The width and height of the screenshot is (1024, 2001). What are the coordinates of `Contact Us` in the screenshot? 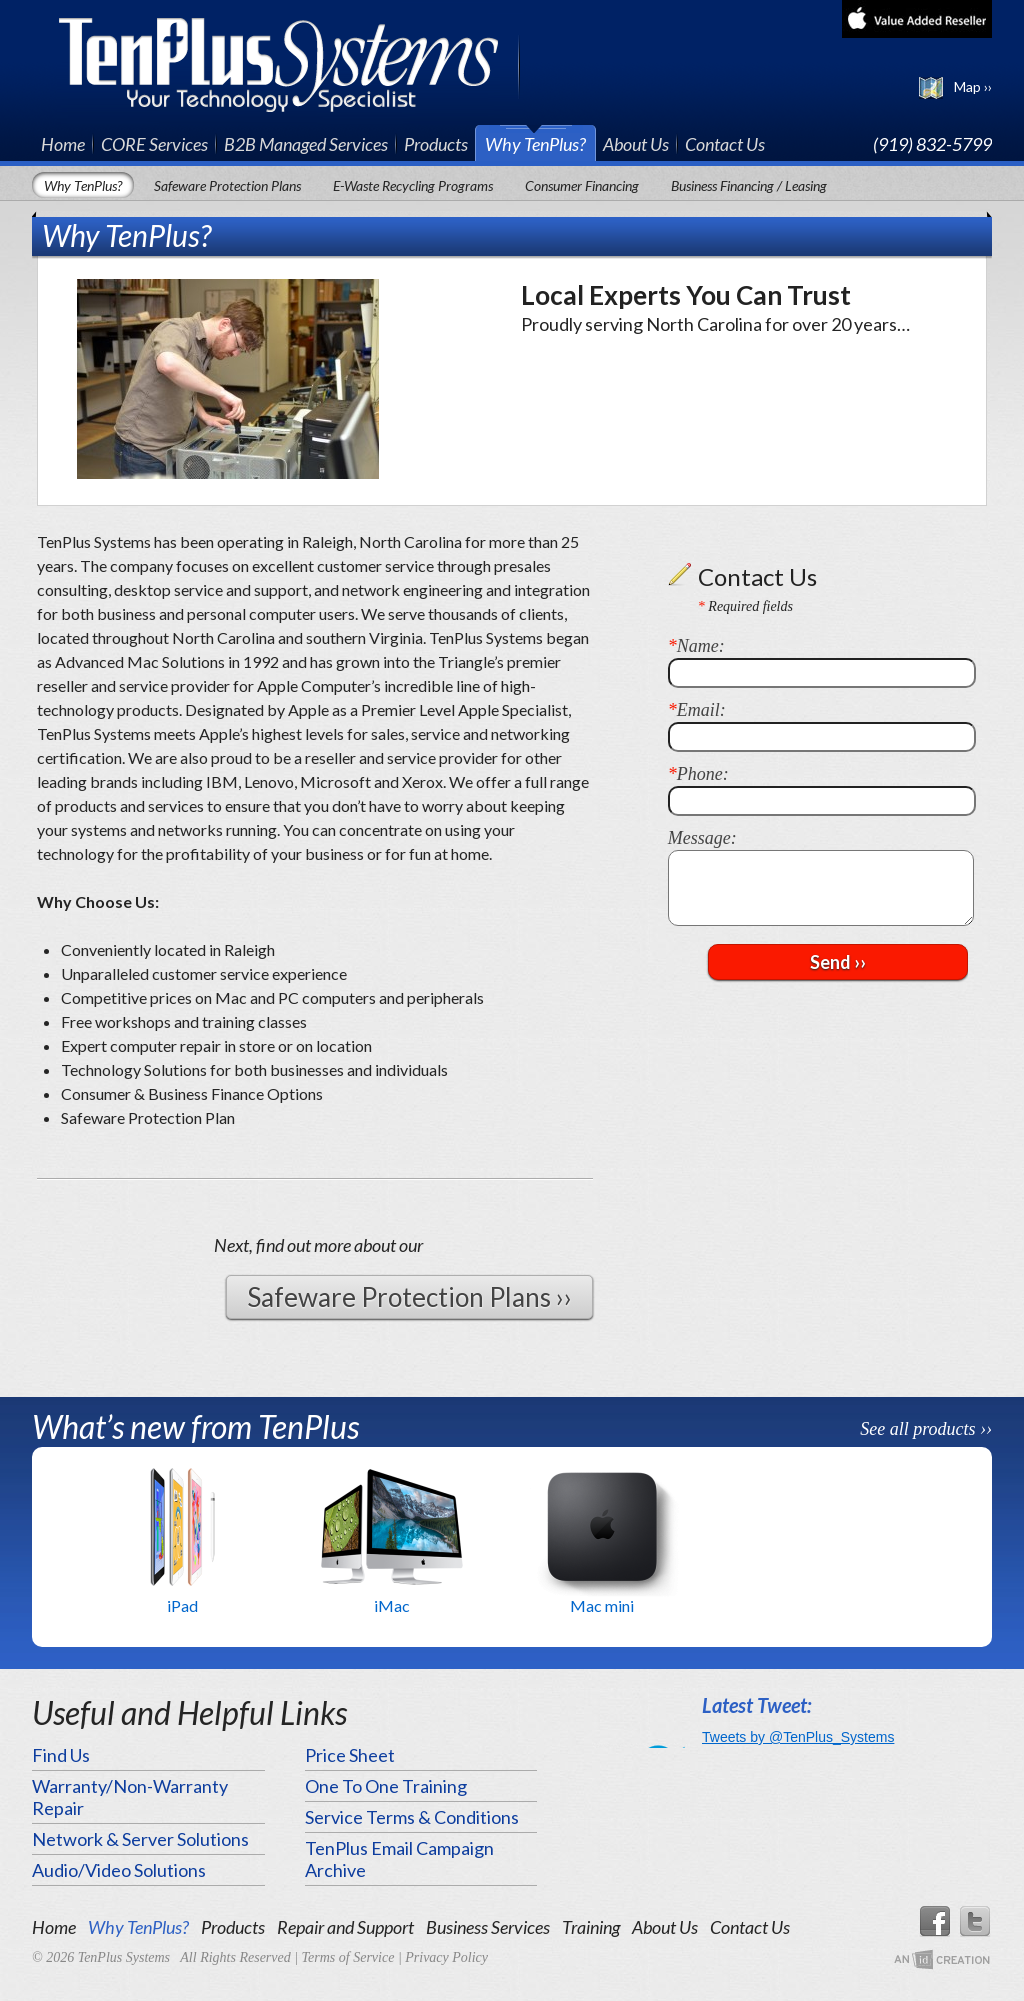 It's located at (725, 144).